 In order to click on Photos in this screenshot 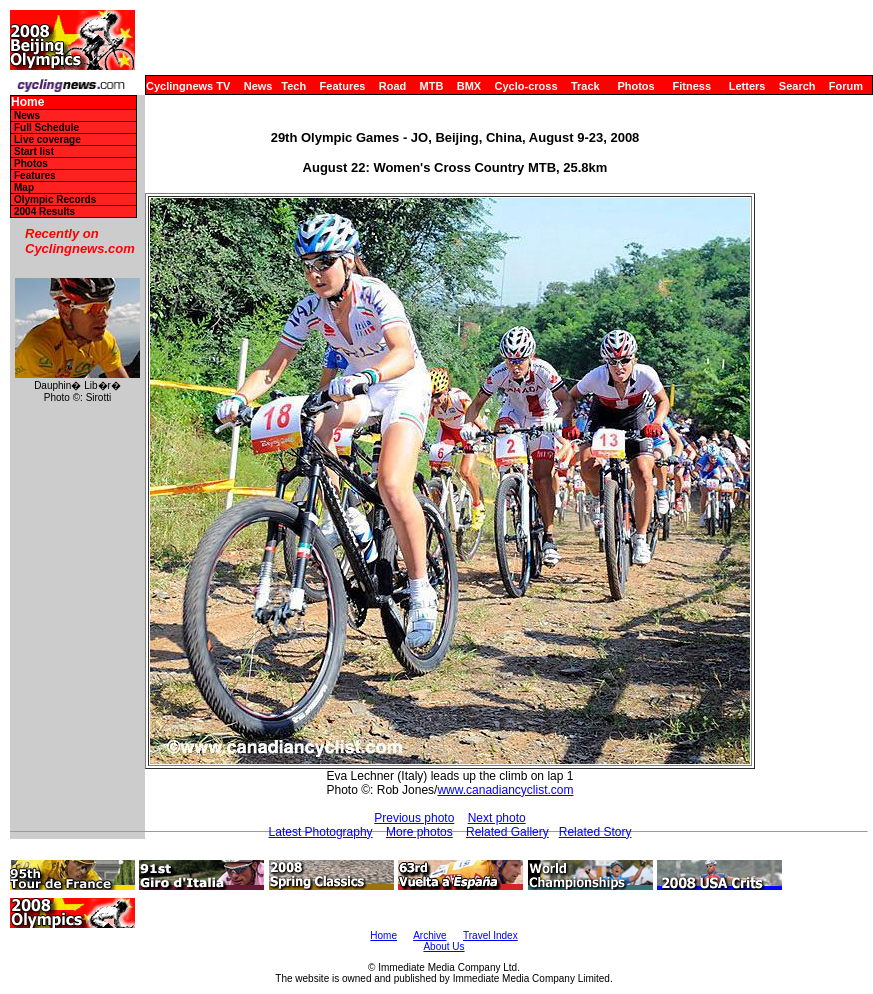, I will do `click(635, 86)`.